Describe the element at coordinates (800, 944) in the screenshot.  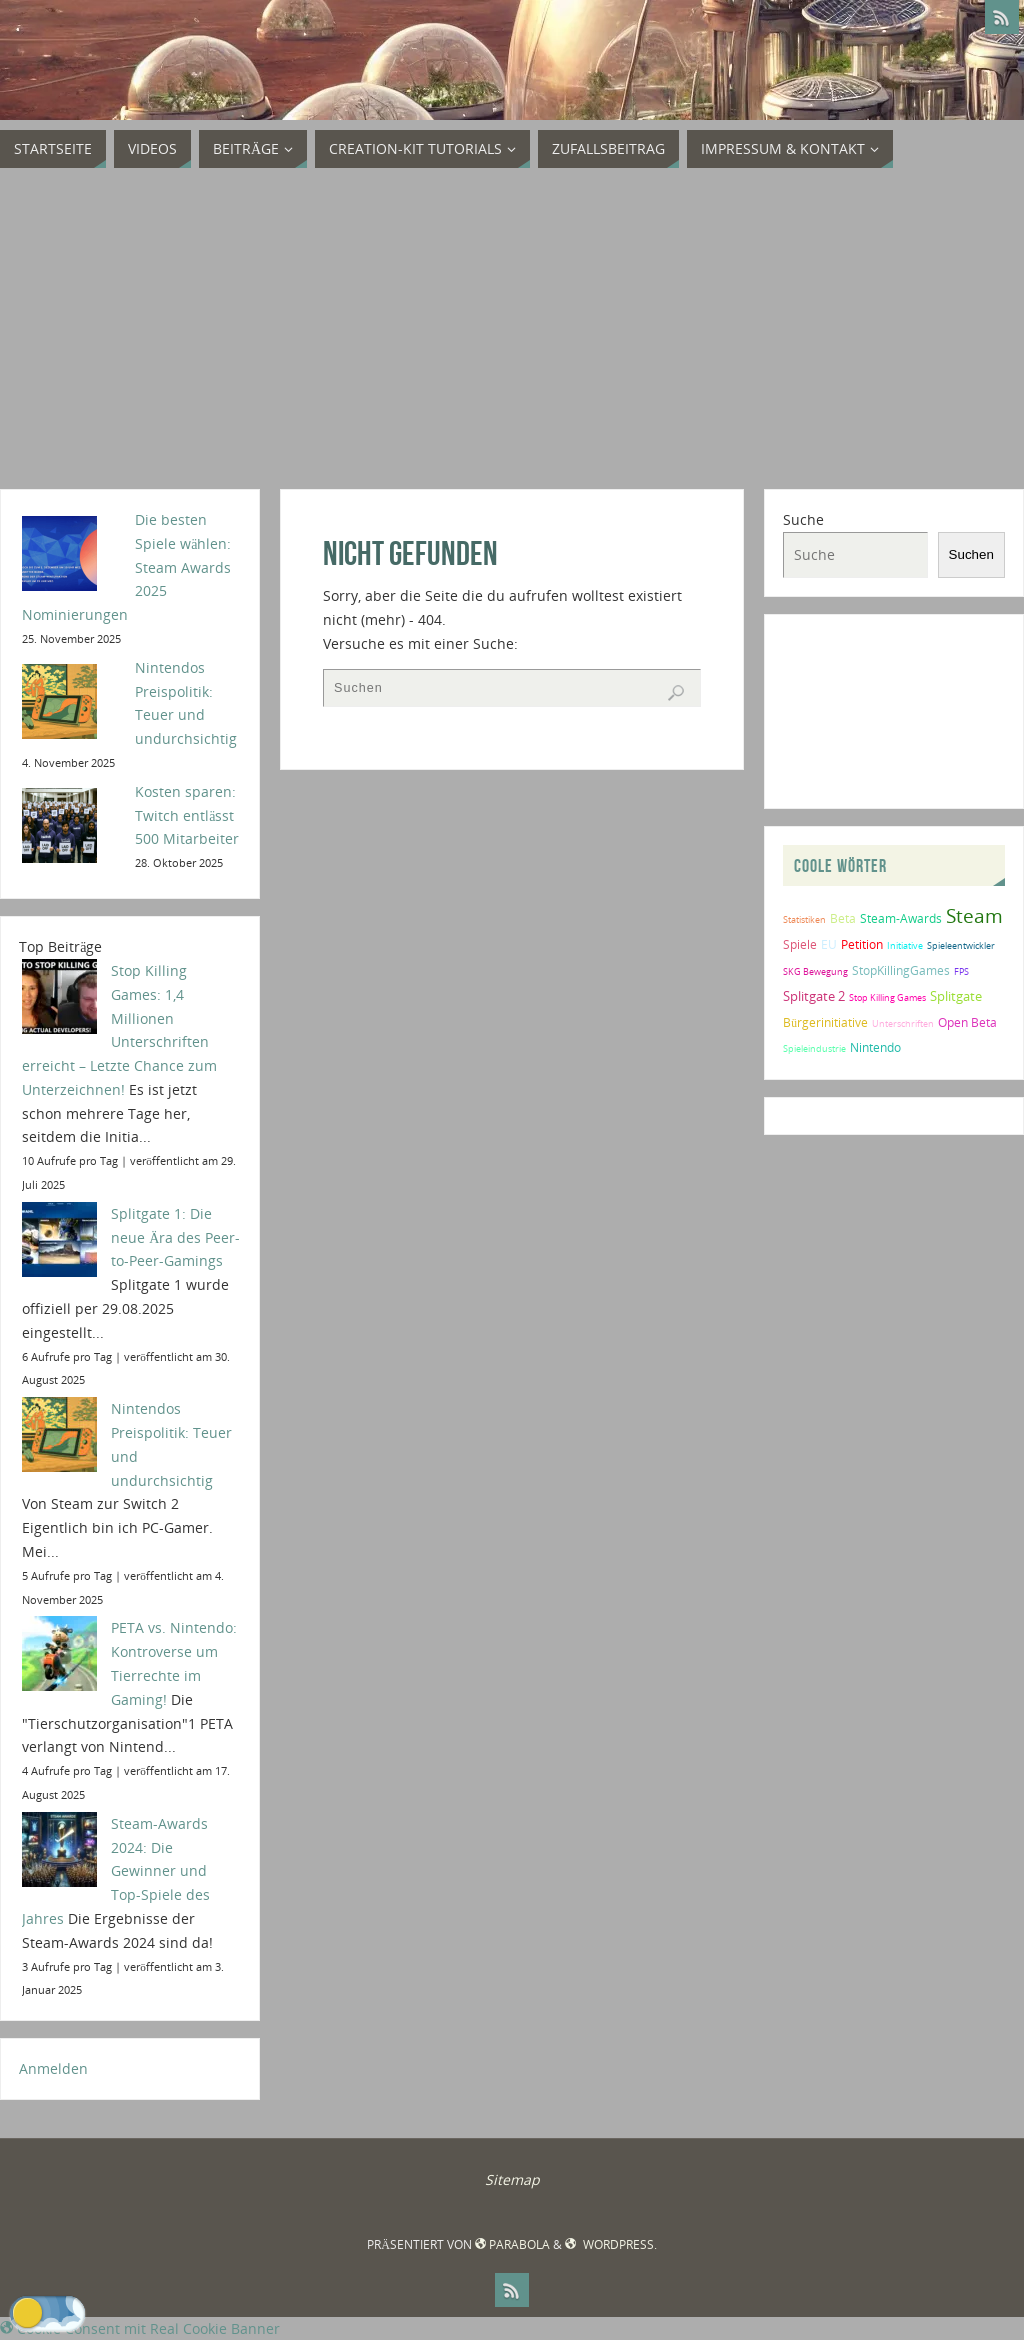
I see `Spiele [Spiele (2 Einträge)]` at that location.